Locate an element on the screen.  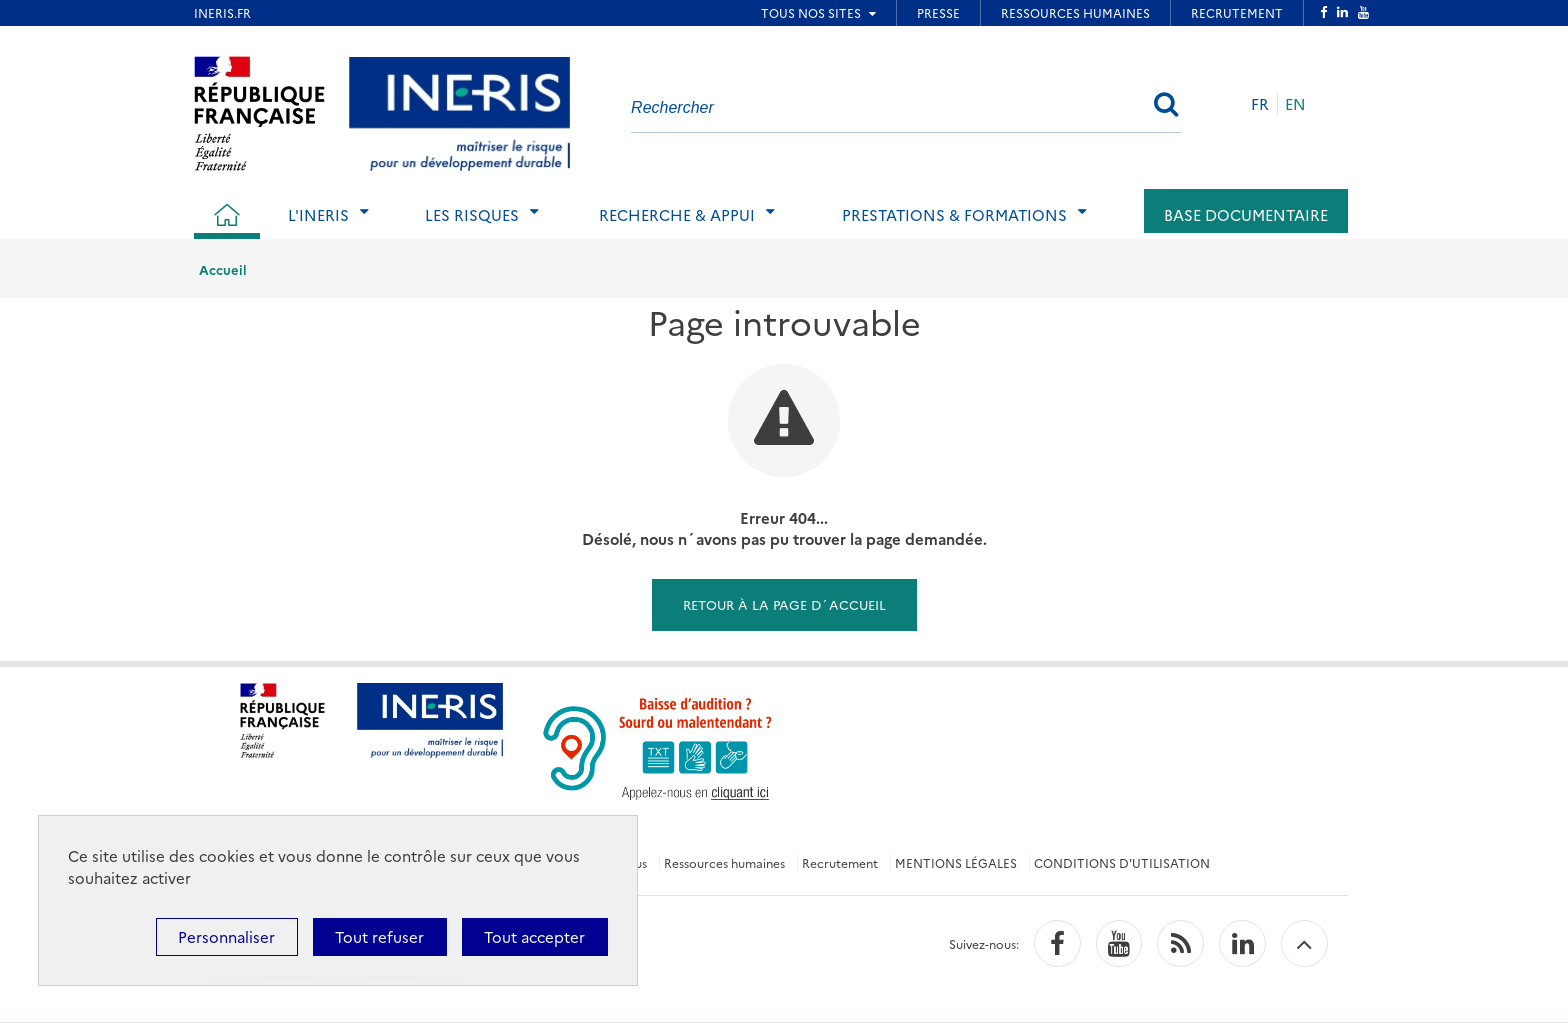
Retour à la page d´accueil is located at coordinates (784, 604).